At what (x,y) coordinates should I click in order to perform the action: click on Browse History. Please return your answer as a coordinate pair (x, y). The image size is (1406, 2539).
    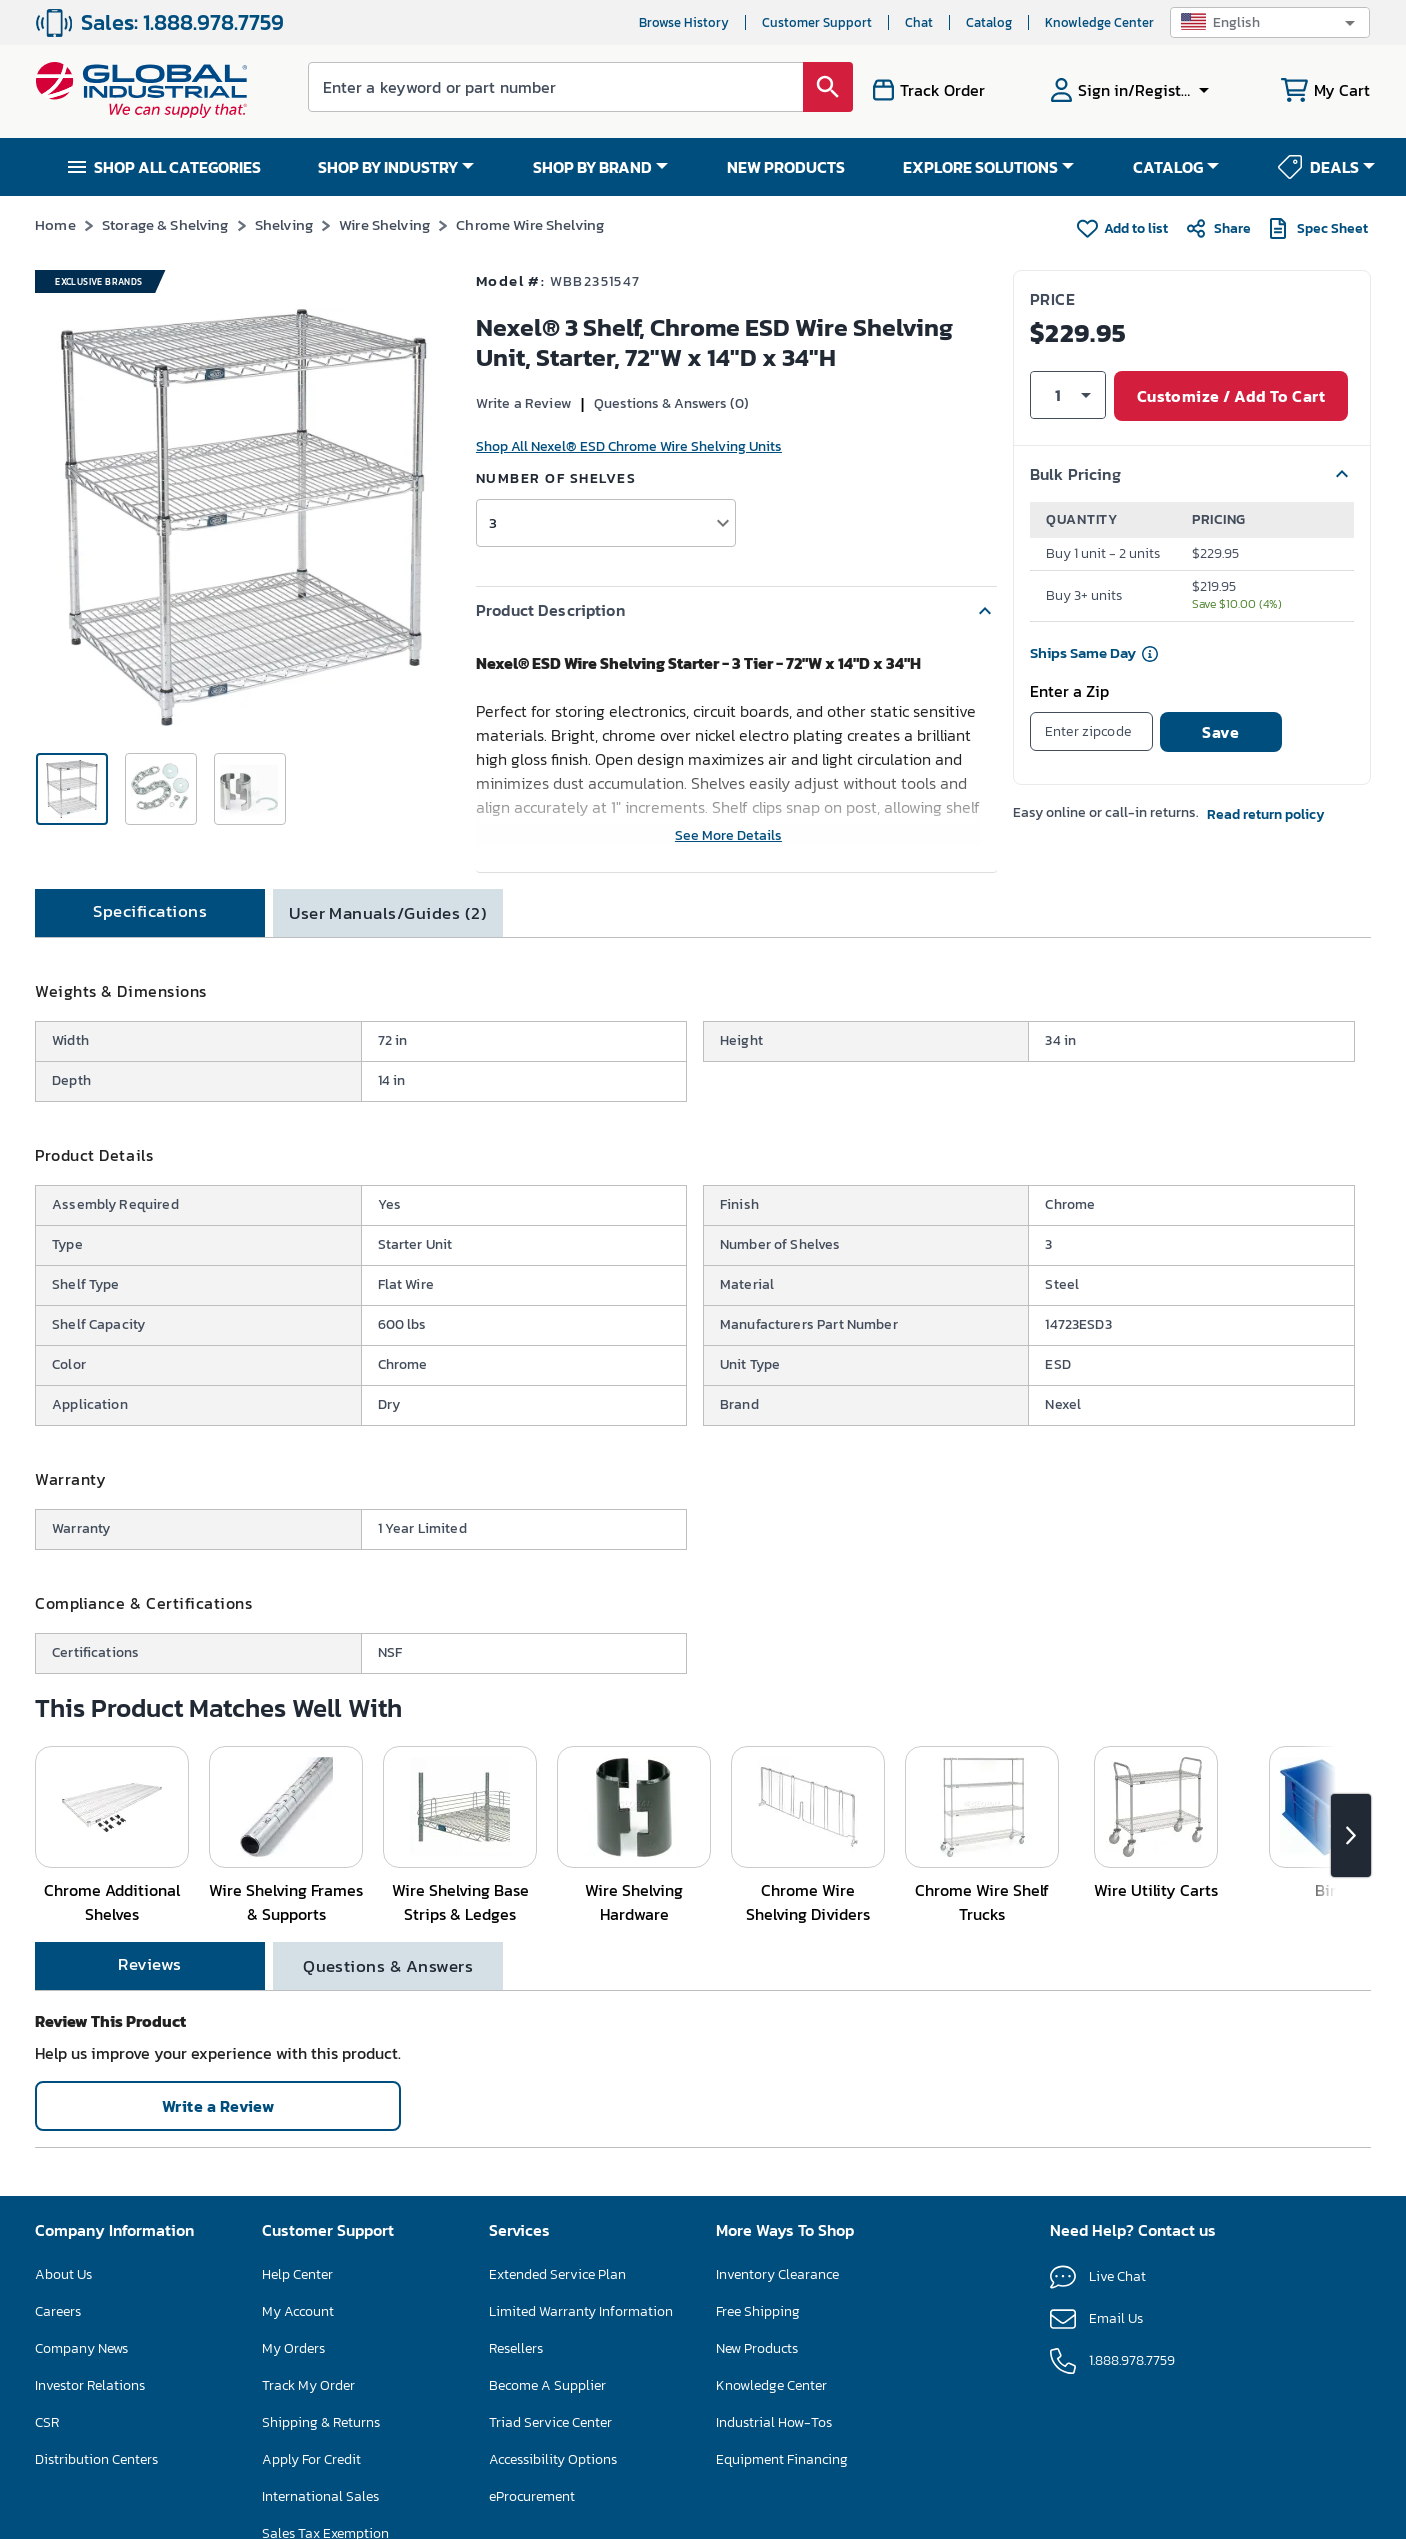
    Looking at the image, I should click on (684, 22).